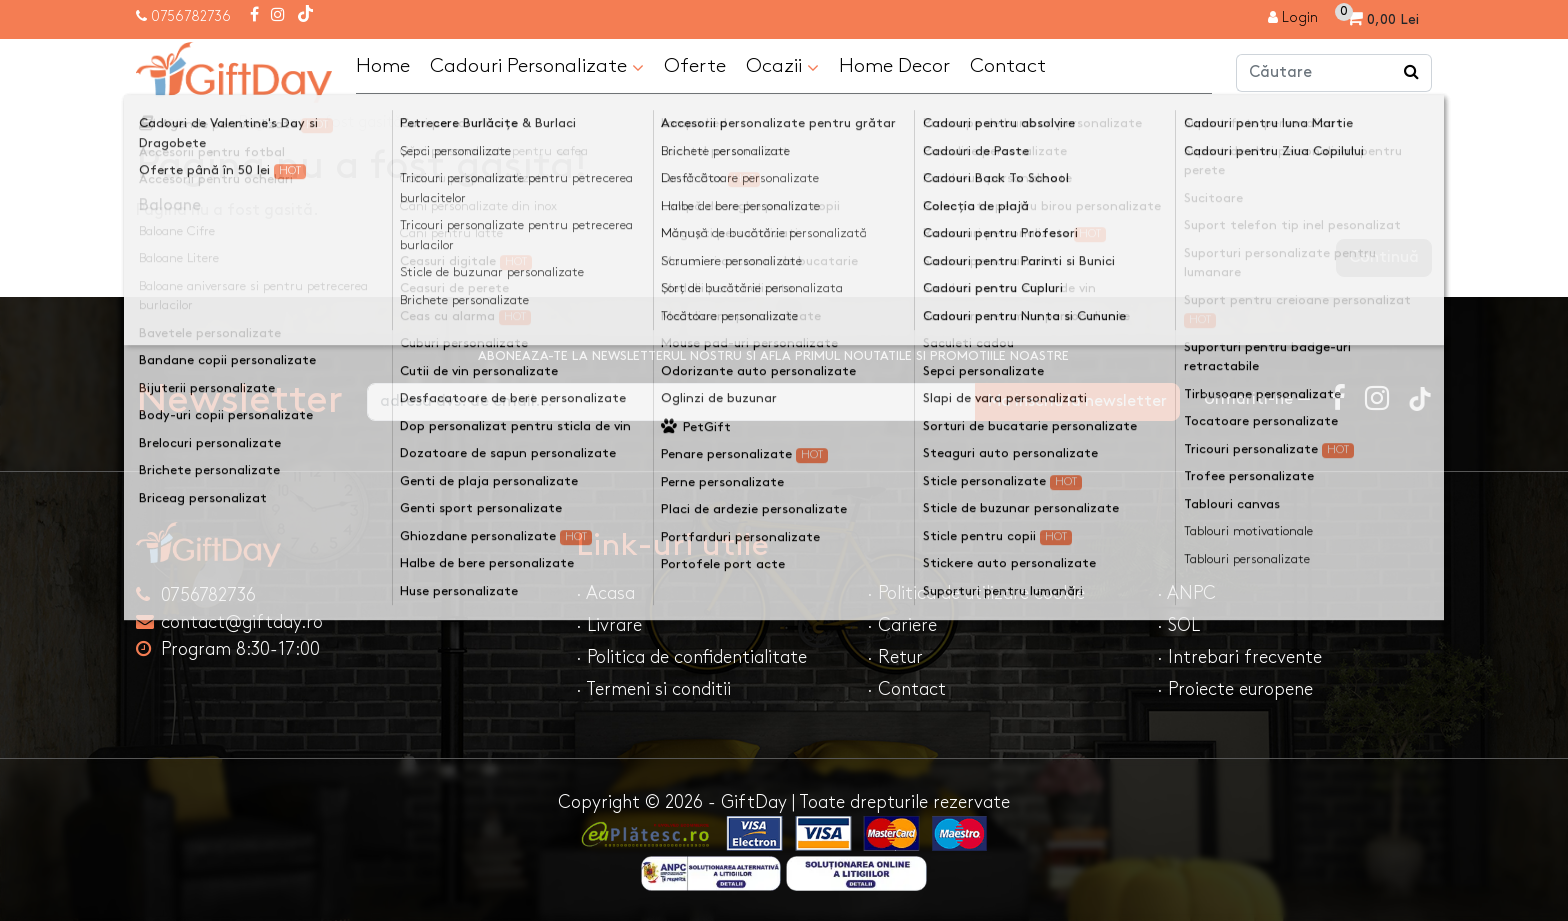  Describe the element at coordinates (322, 122) in the screenshot. I see `Pagina nu a fost gasită!` at that location.